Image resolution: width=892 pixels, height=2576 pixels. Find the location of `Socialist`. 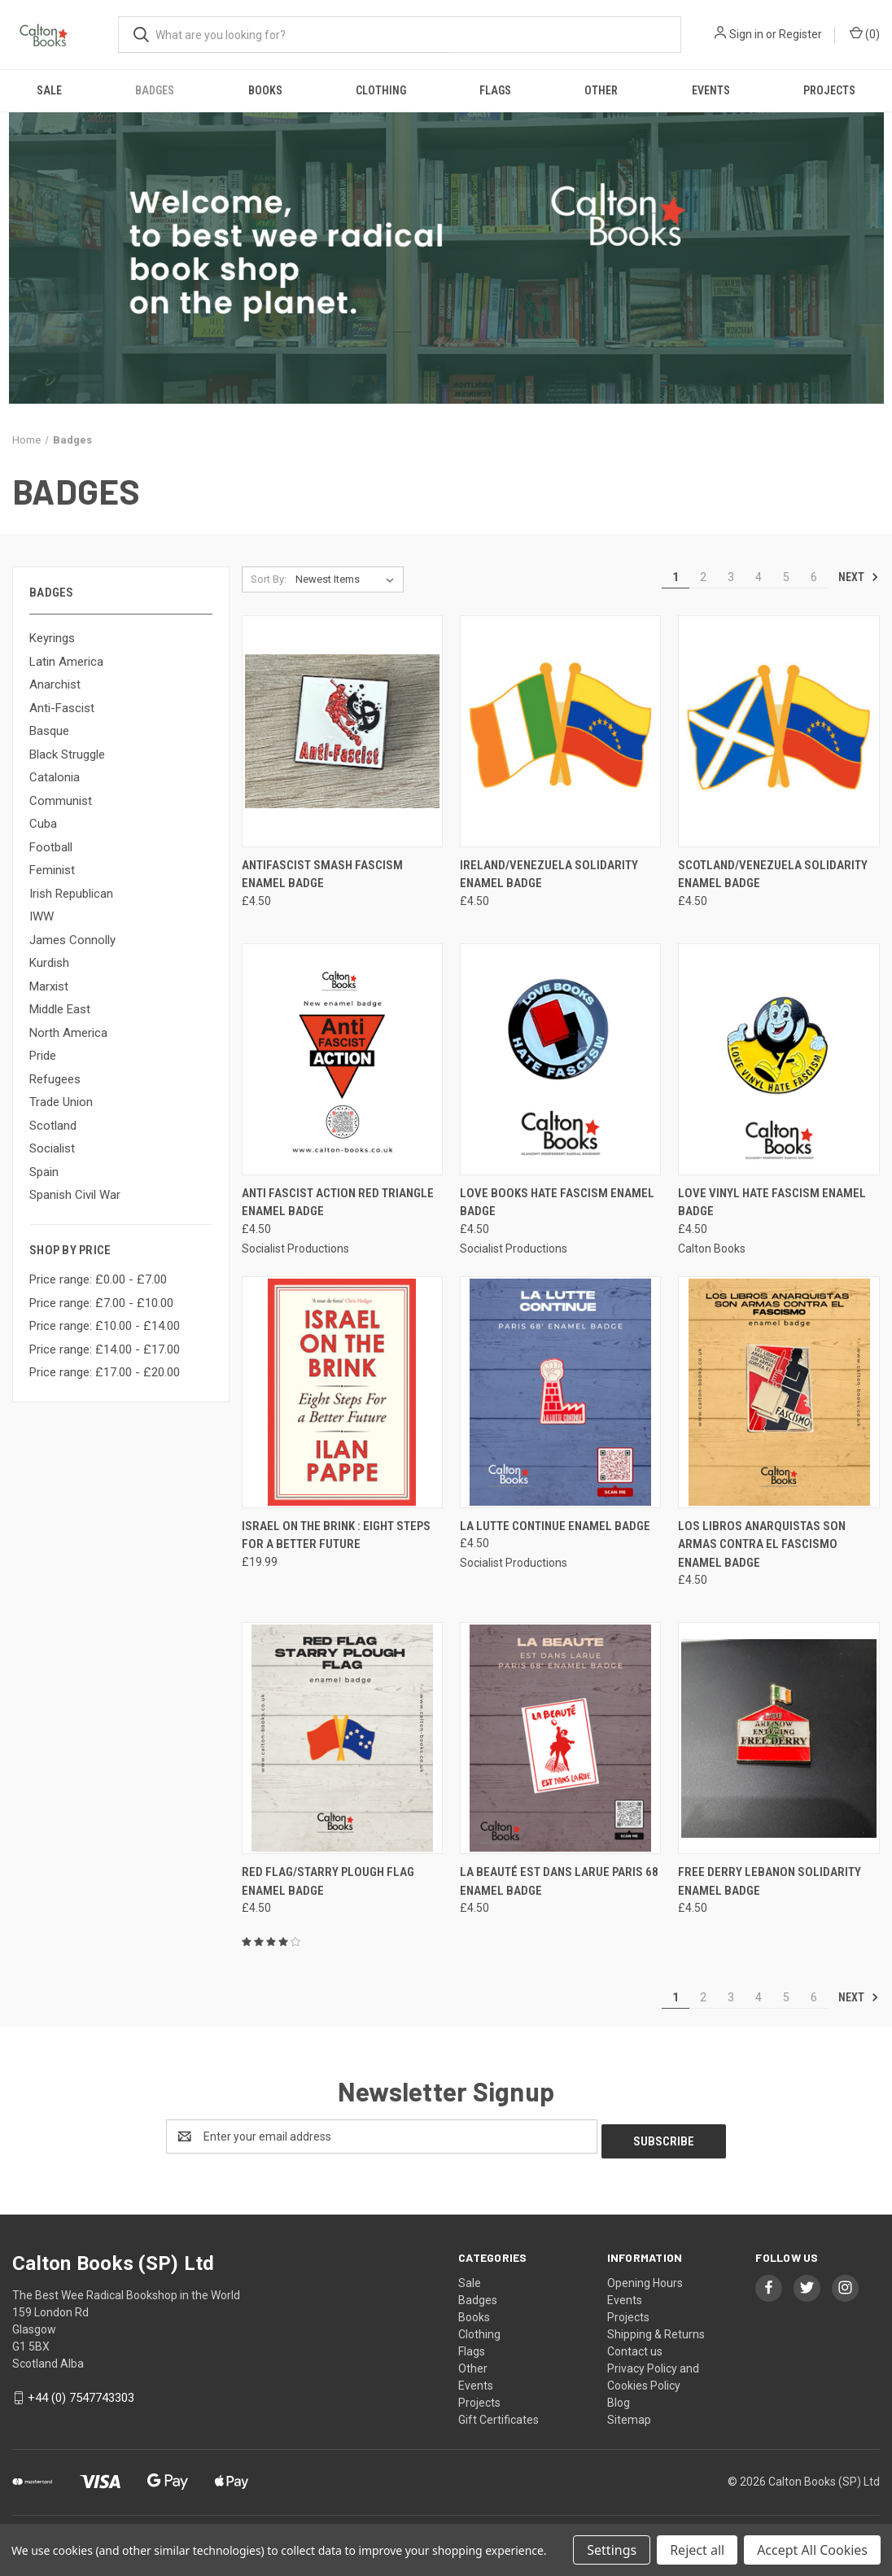

Socialist is located at coordinates (52, 1148).